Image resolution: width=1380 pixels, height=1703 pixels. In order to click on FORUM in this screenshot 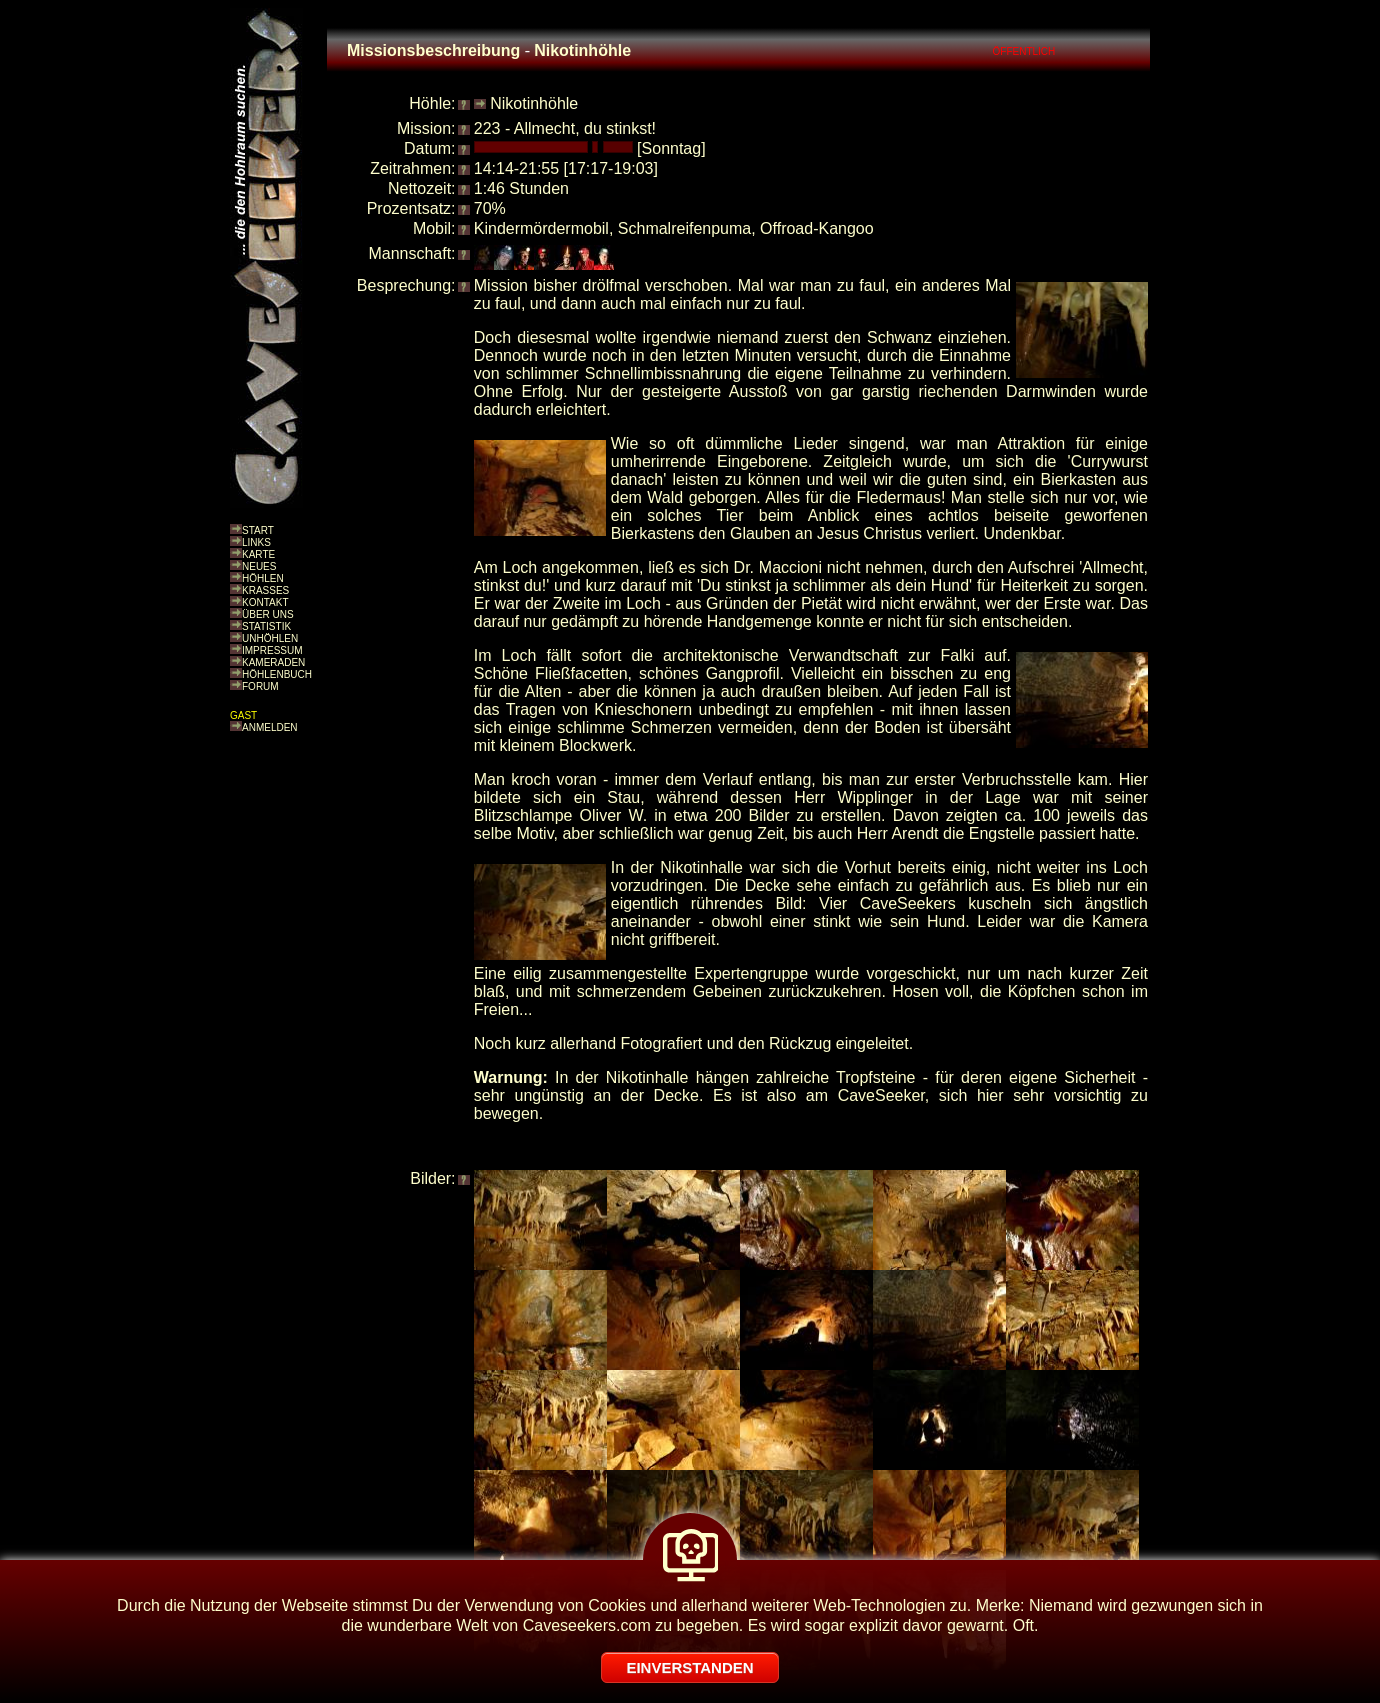, I will do `click(260, 686)`.